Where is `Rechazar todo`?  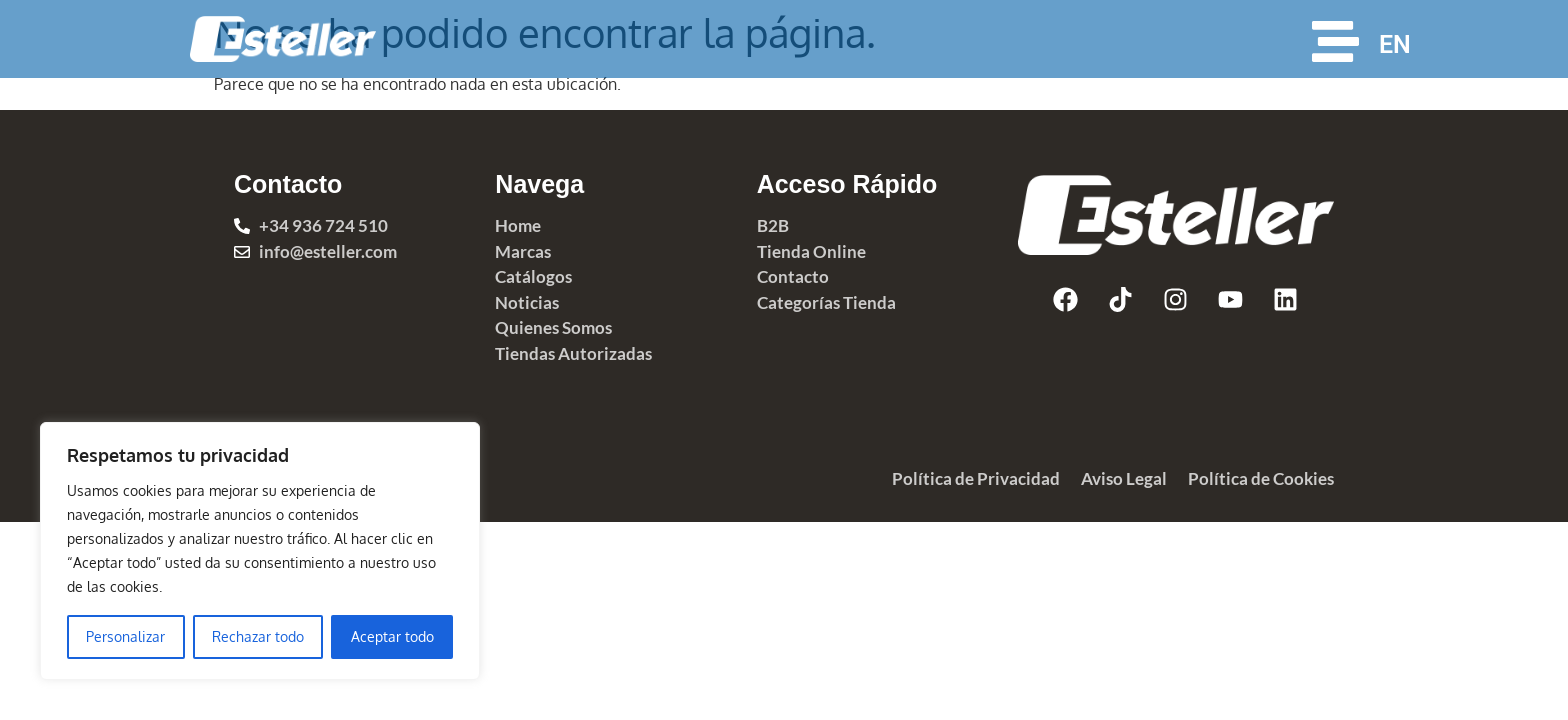 Rechazar todo is located at coordinates (258, 636).